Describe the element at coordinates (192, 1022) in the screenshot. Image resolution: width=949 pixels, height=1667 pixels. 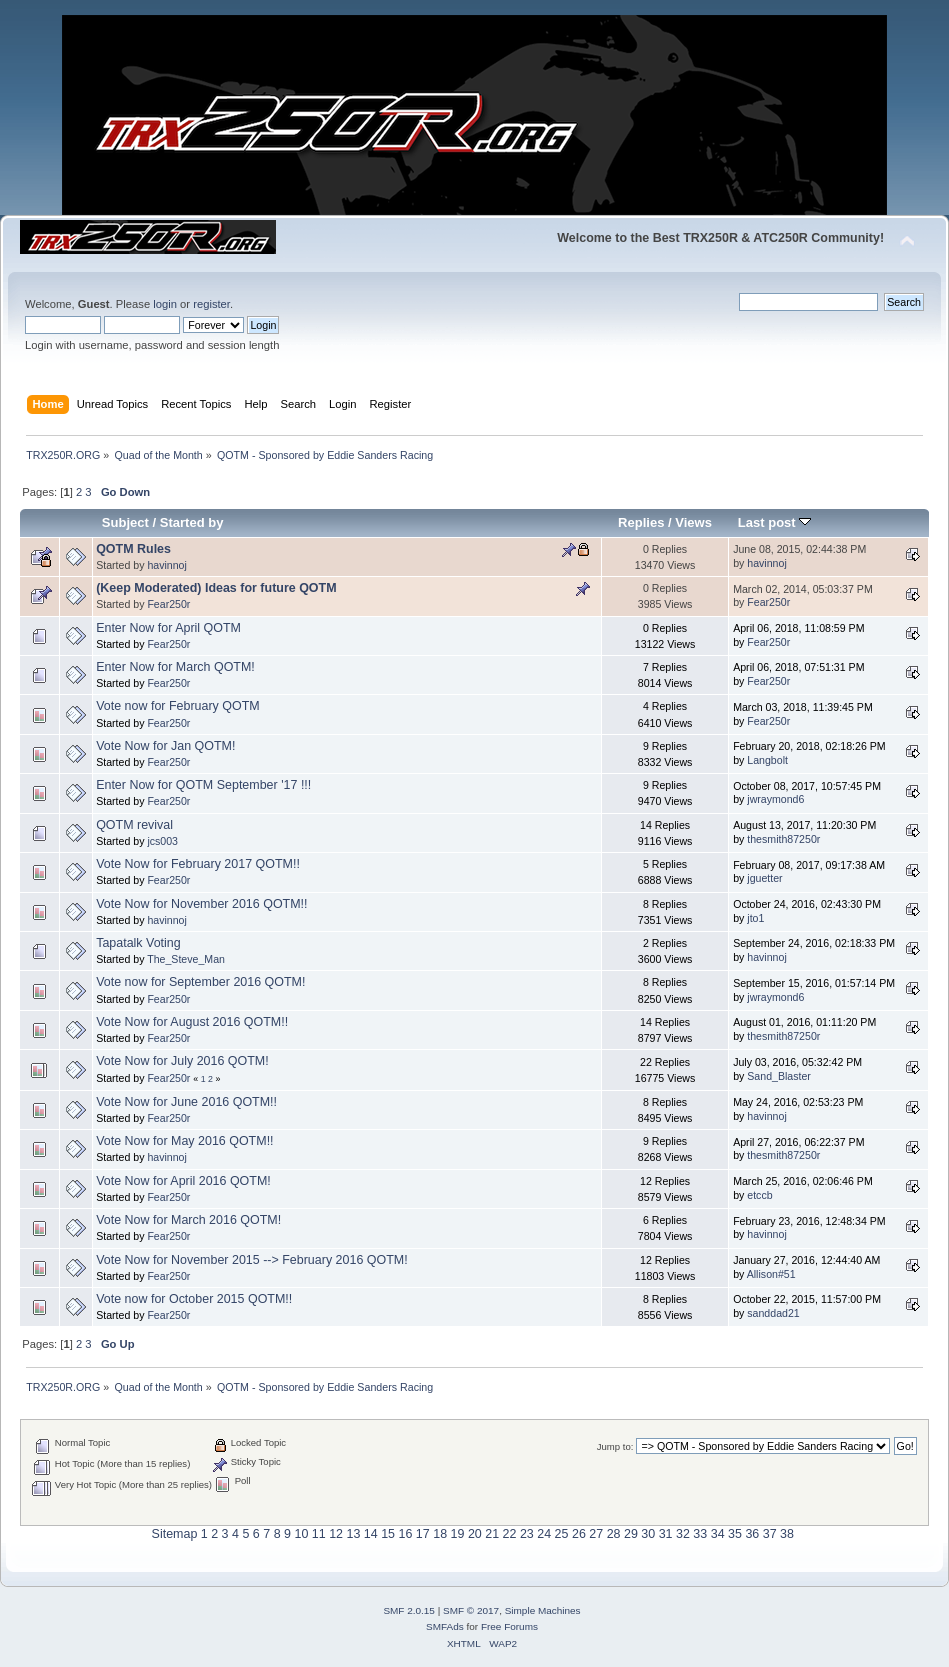
I see `Vote Now for August 2016 QOTM!!` at that location.